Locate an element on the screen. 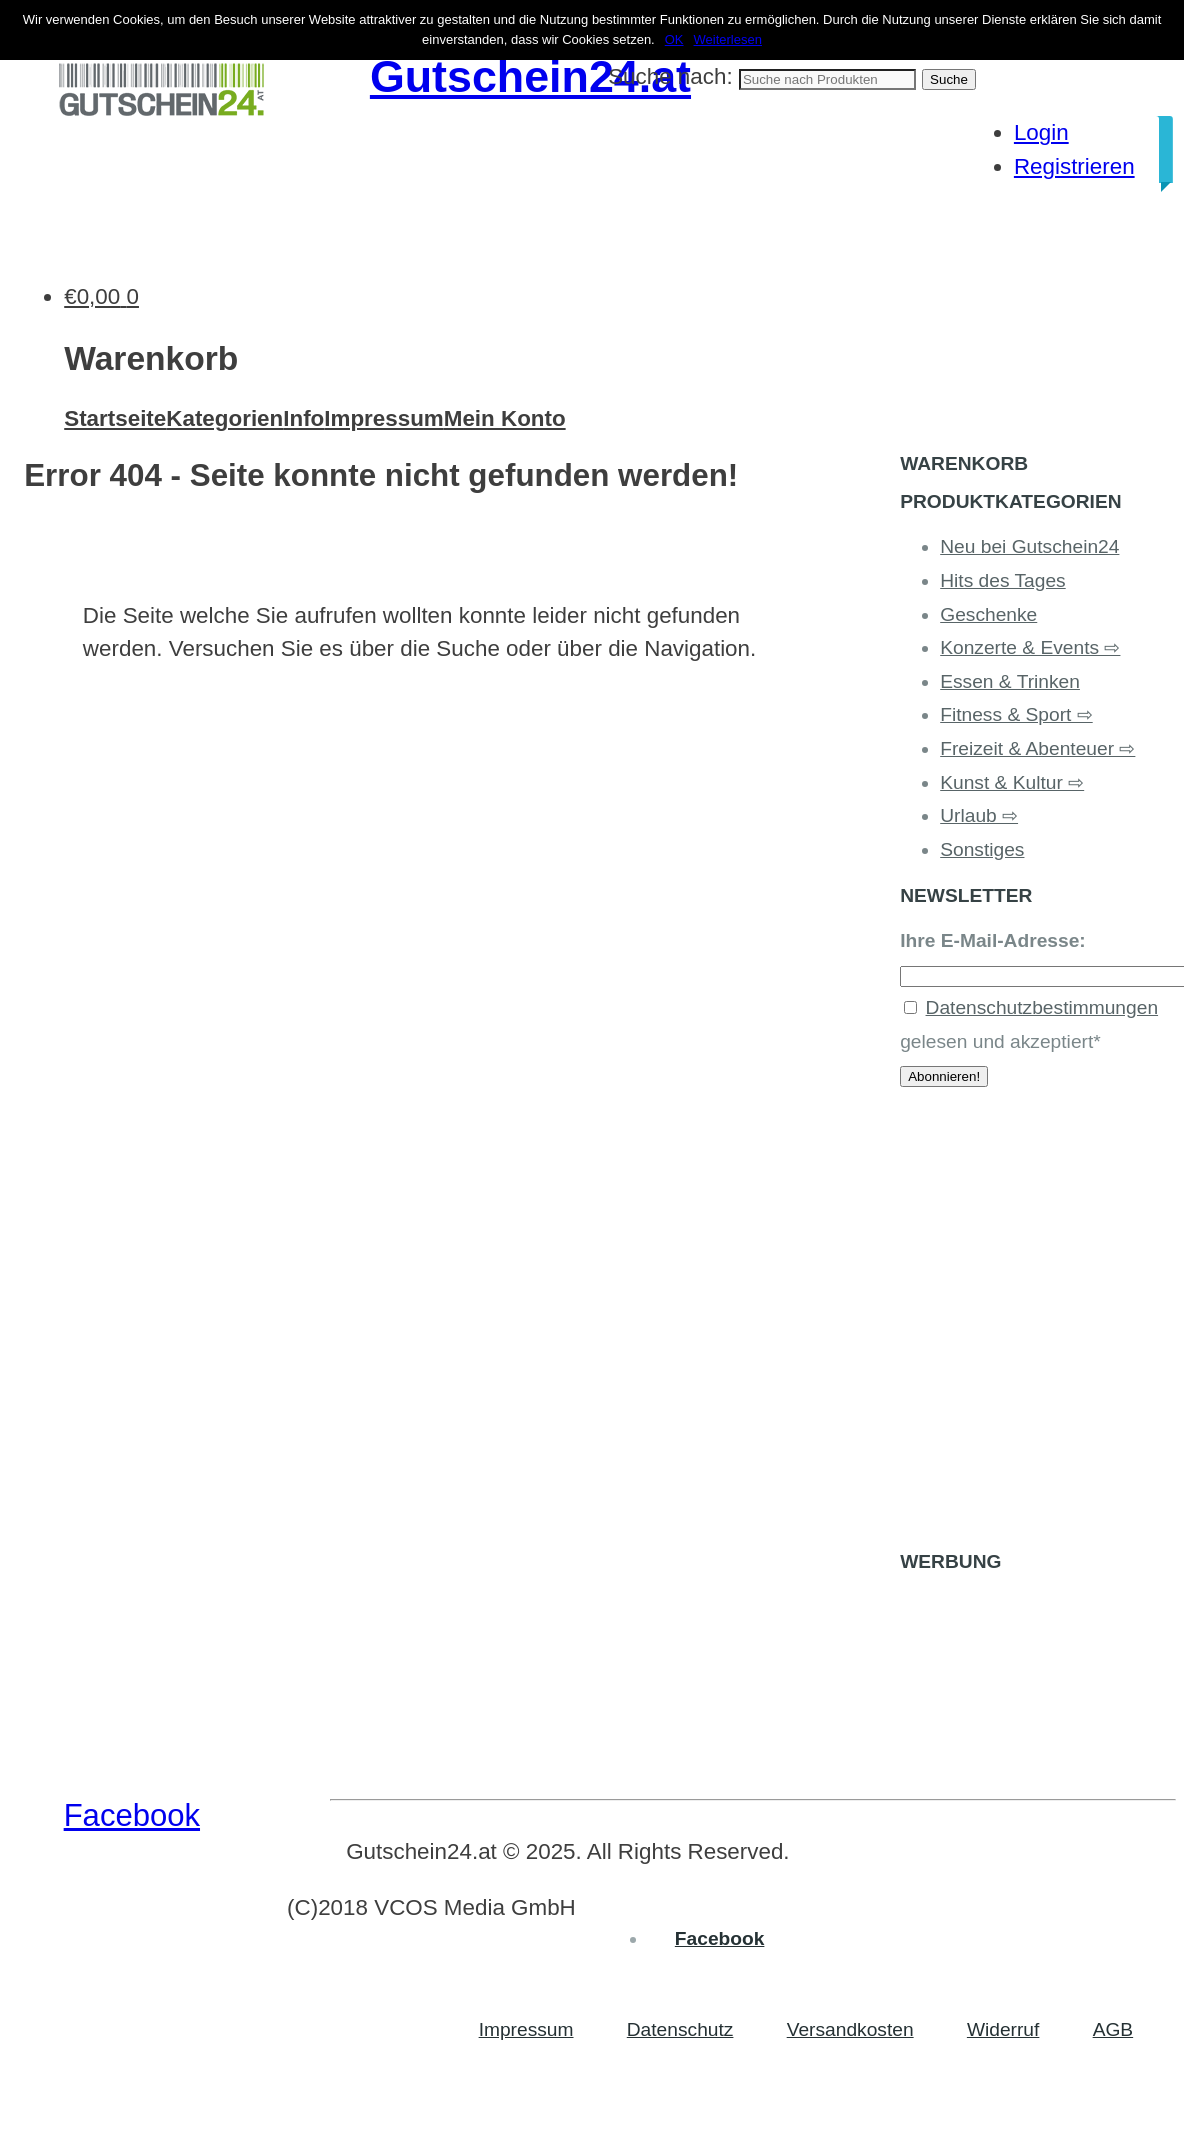 The width and height of the screenshot is (1184, 2131). Essen & Trinken is located at coordinates (1010, 681).